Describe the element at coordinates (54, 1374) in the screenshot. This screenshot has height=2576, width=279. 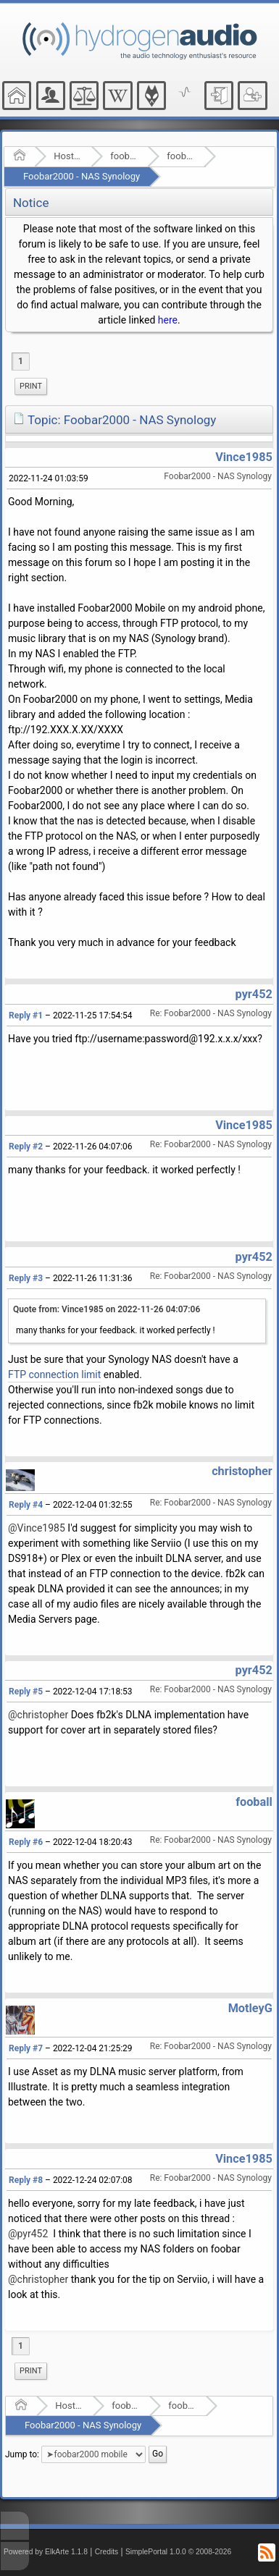
I see `FTP connection limit` at that location.